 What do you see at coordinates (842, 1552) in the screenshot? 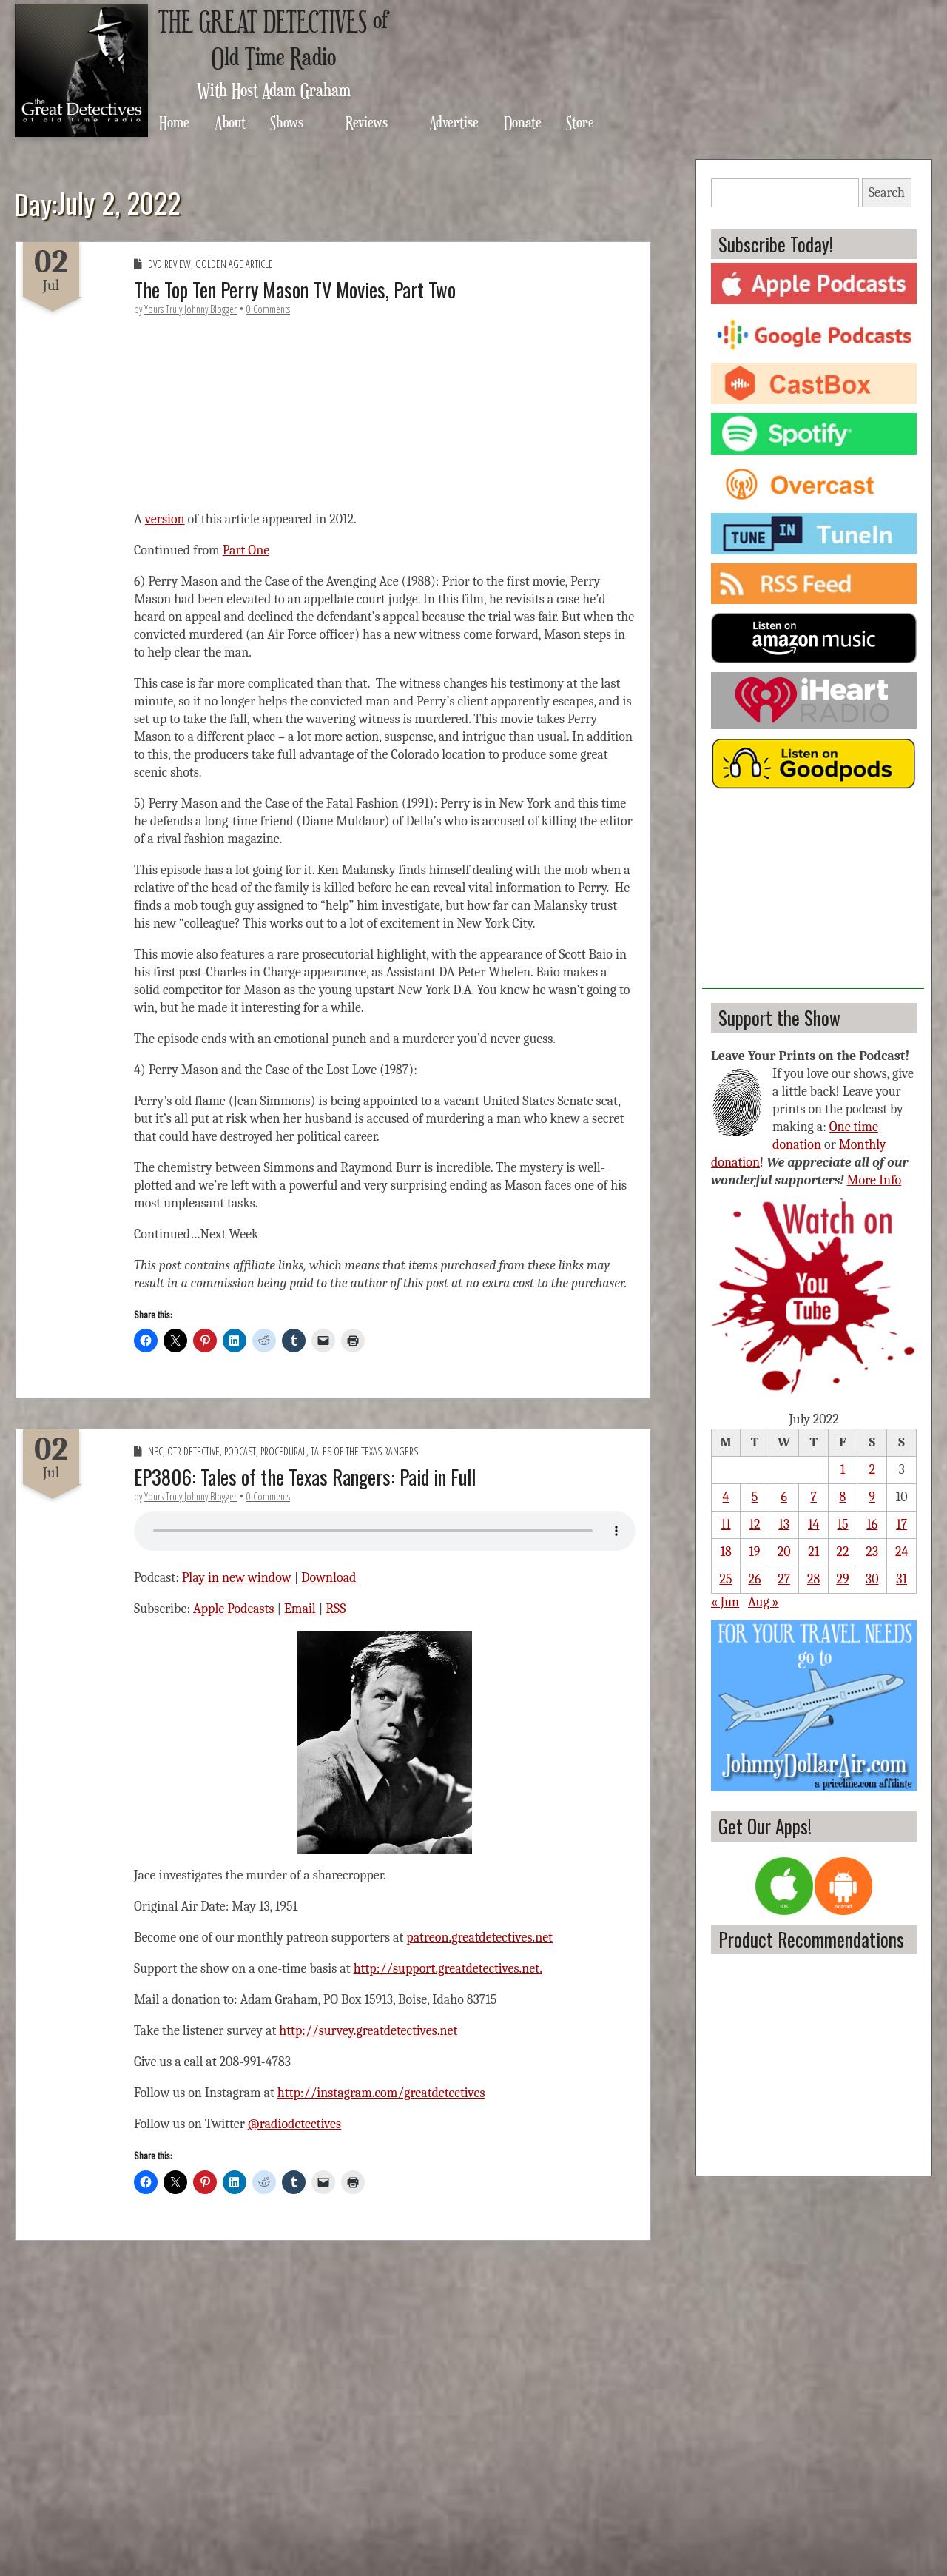
I see `22 [Posts published on July 22, 2022]` at bounding box center [842, 1552].